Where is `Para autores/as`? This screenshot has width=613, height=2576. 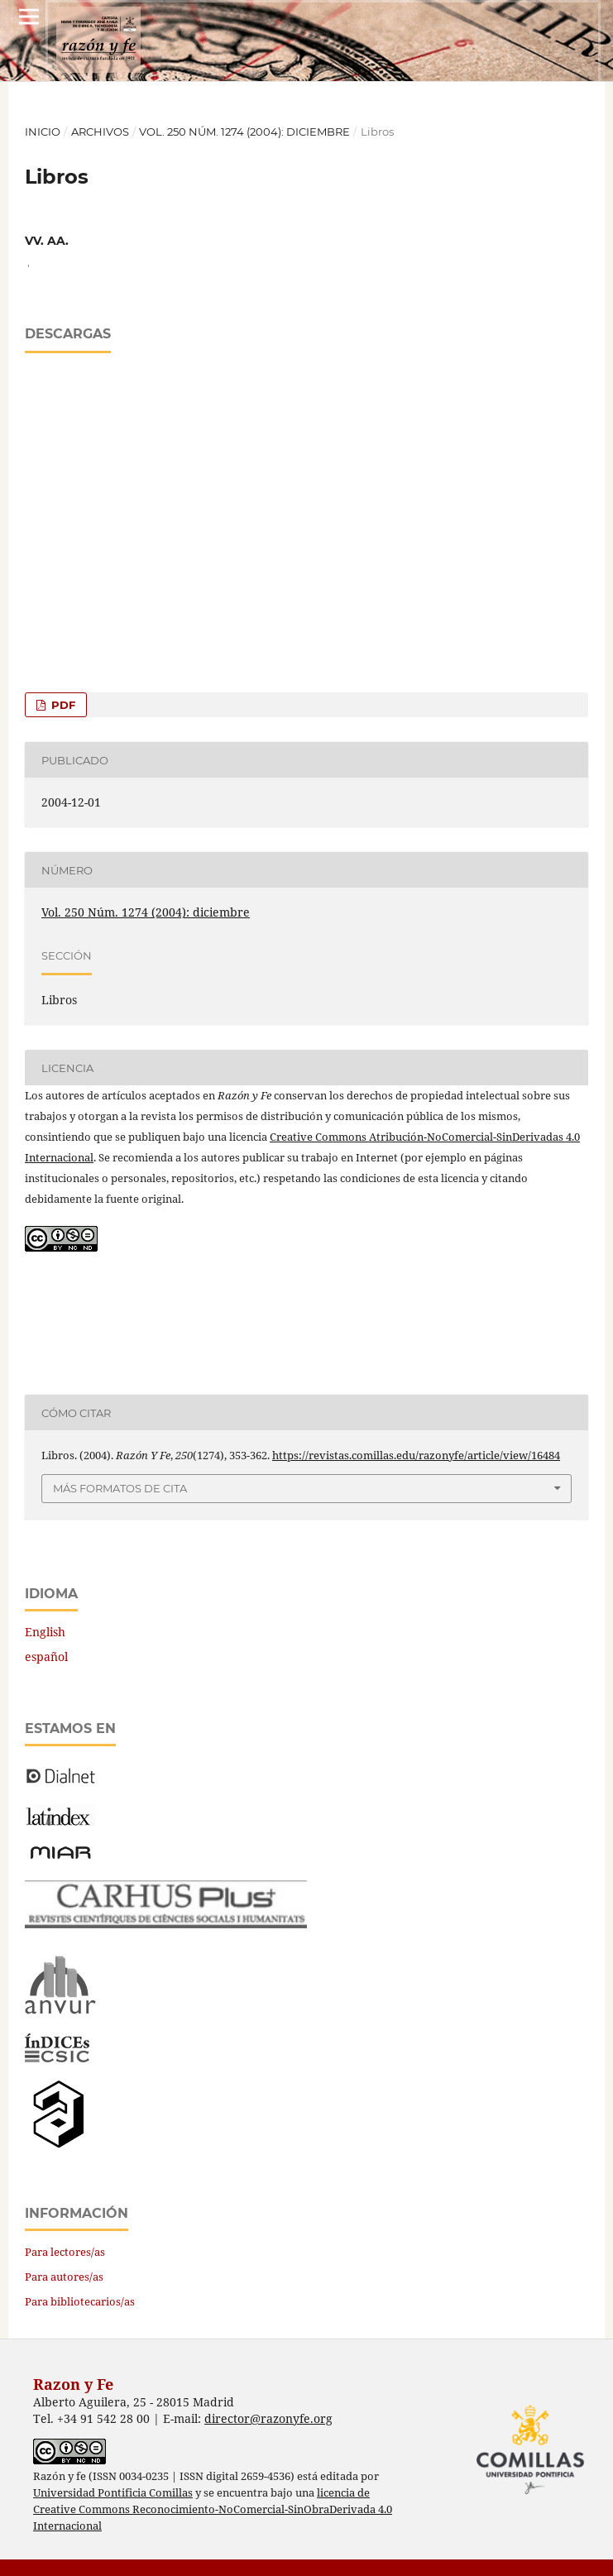
Para autores/as is located at coordinates (64, 2276).